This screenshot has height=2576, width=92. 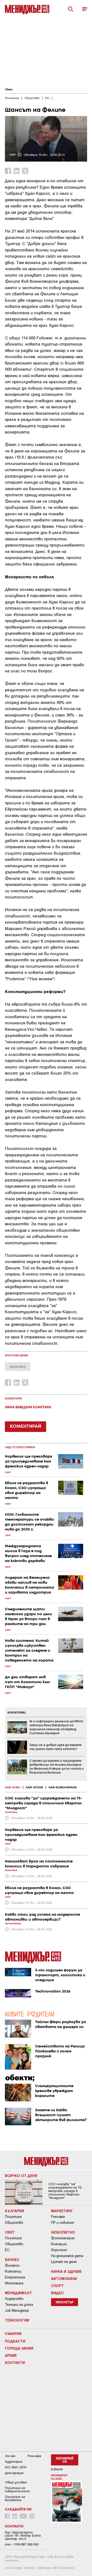 I want to click on Енергетика, so click(x=15, y=2277).